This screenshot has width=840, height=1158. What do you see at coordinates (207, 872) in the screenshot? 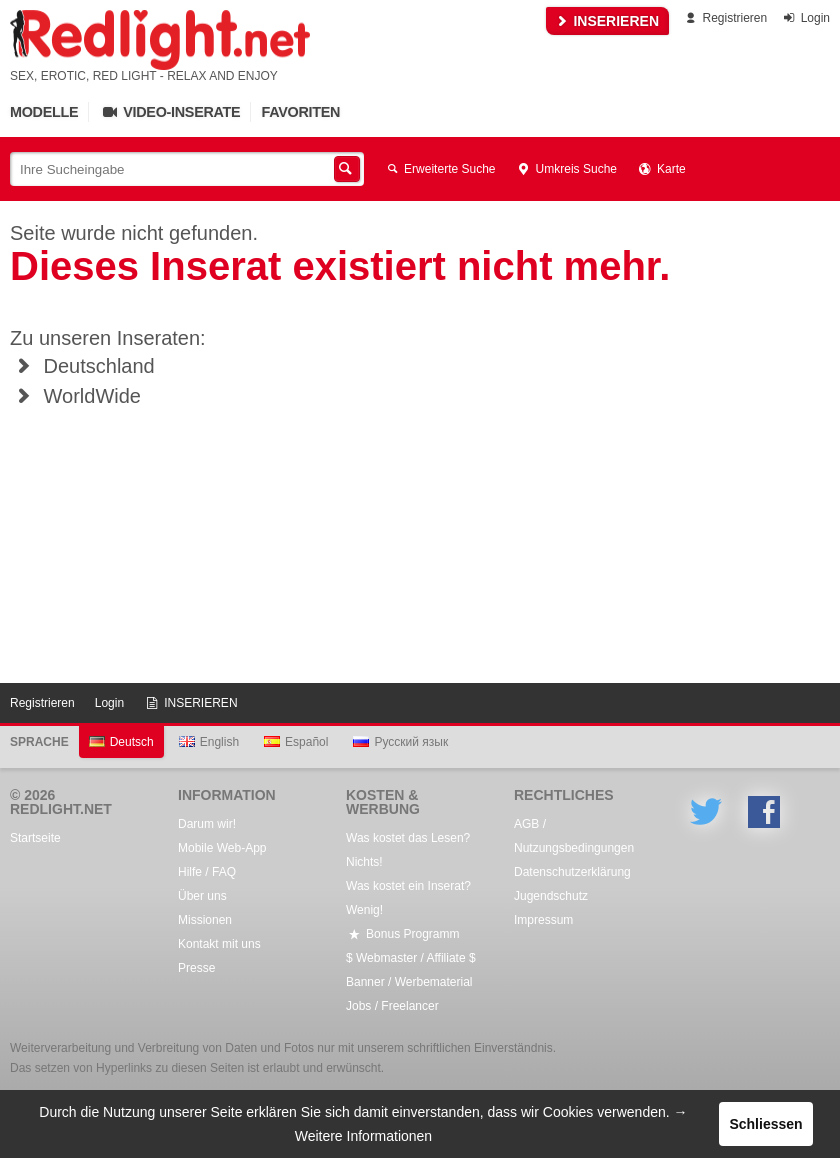
I see `Hilfe / FAQ` at bounding box center [207, 872].